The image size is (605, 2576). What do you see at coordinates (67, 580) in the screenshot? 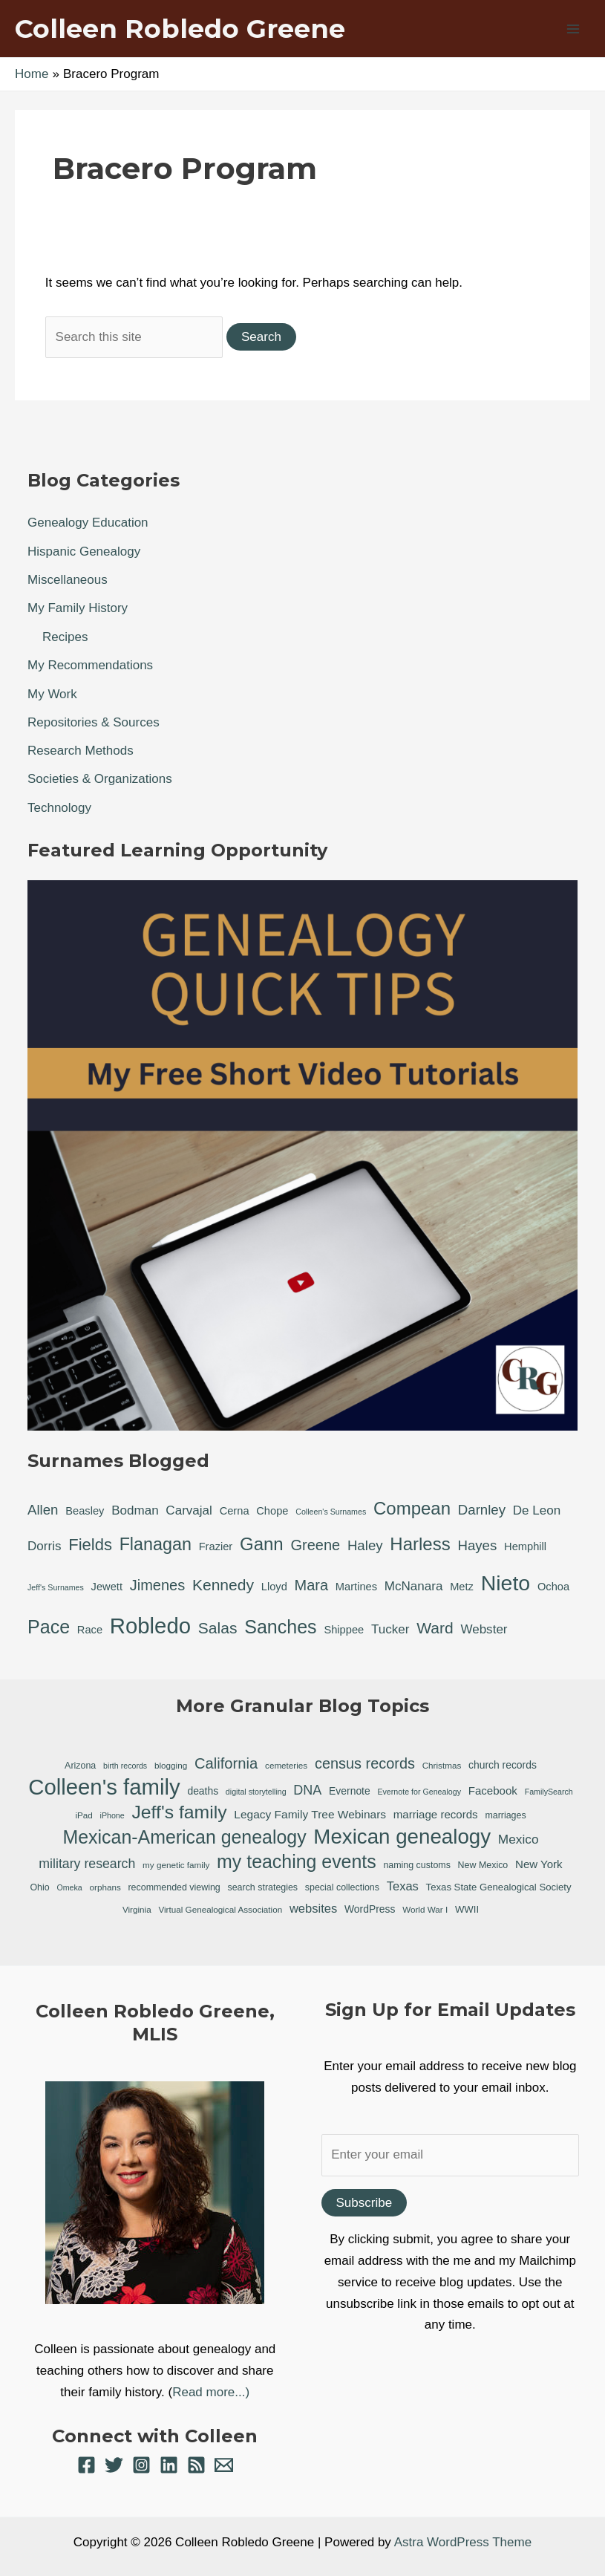
I see `Miscellaneous` at bounding box center [67, 580].